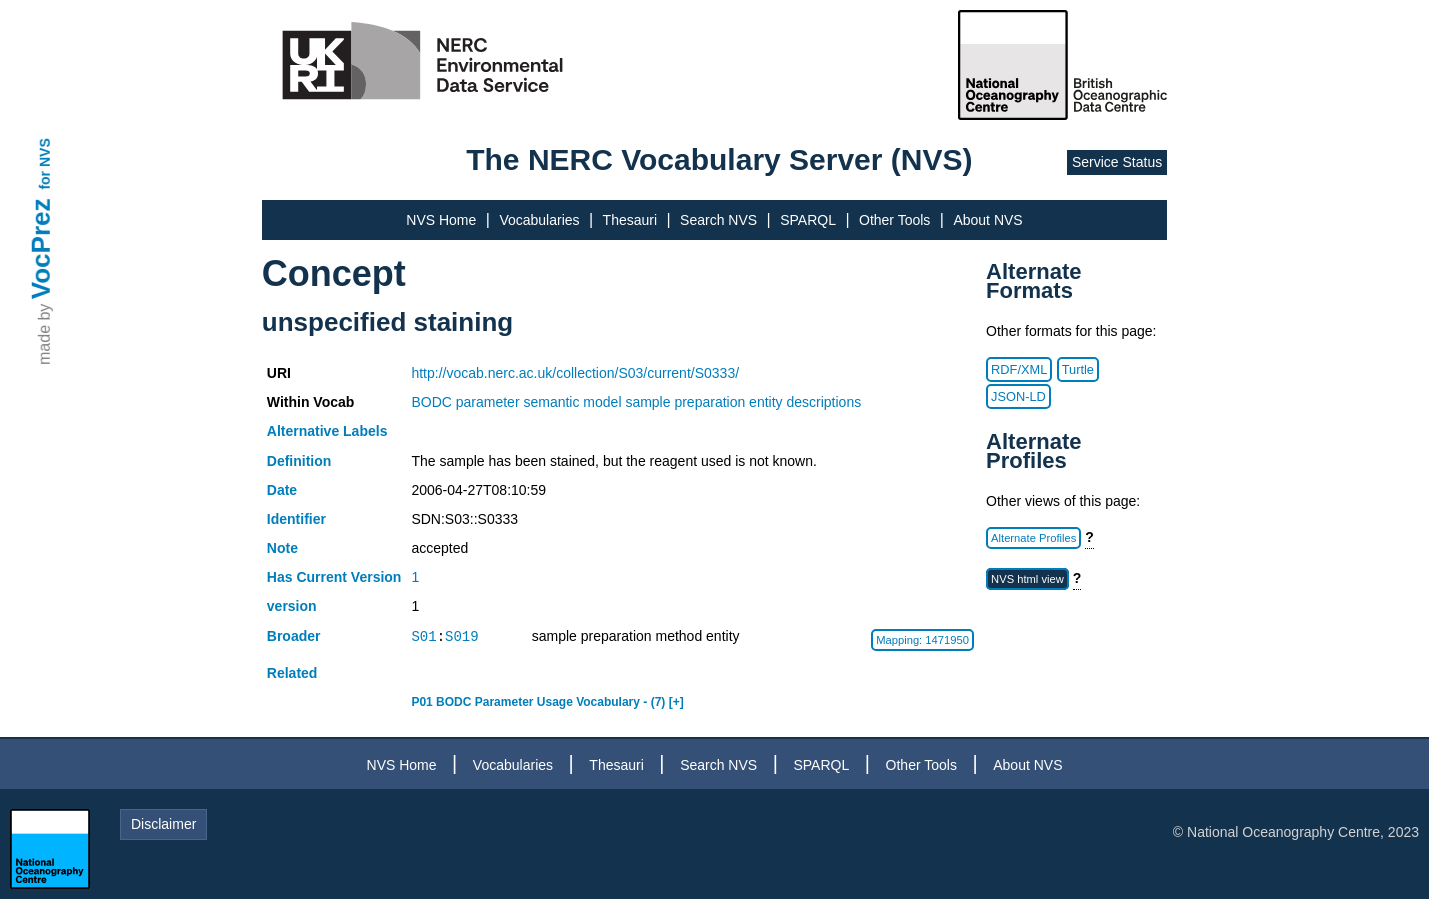 The image size is (1429, 899). What do you see at coordinates (423, 636) in the screenshot?
I see `S01` at bounding box center [423, 636].